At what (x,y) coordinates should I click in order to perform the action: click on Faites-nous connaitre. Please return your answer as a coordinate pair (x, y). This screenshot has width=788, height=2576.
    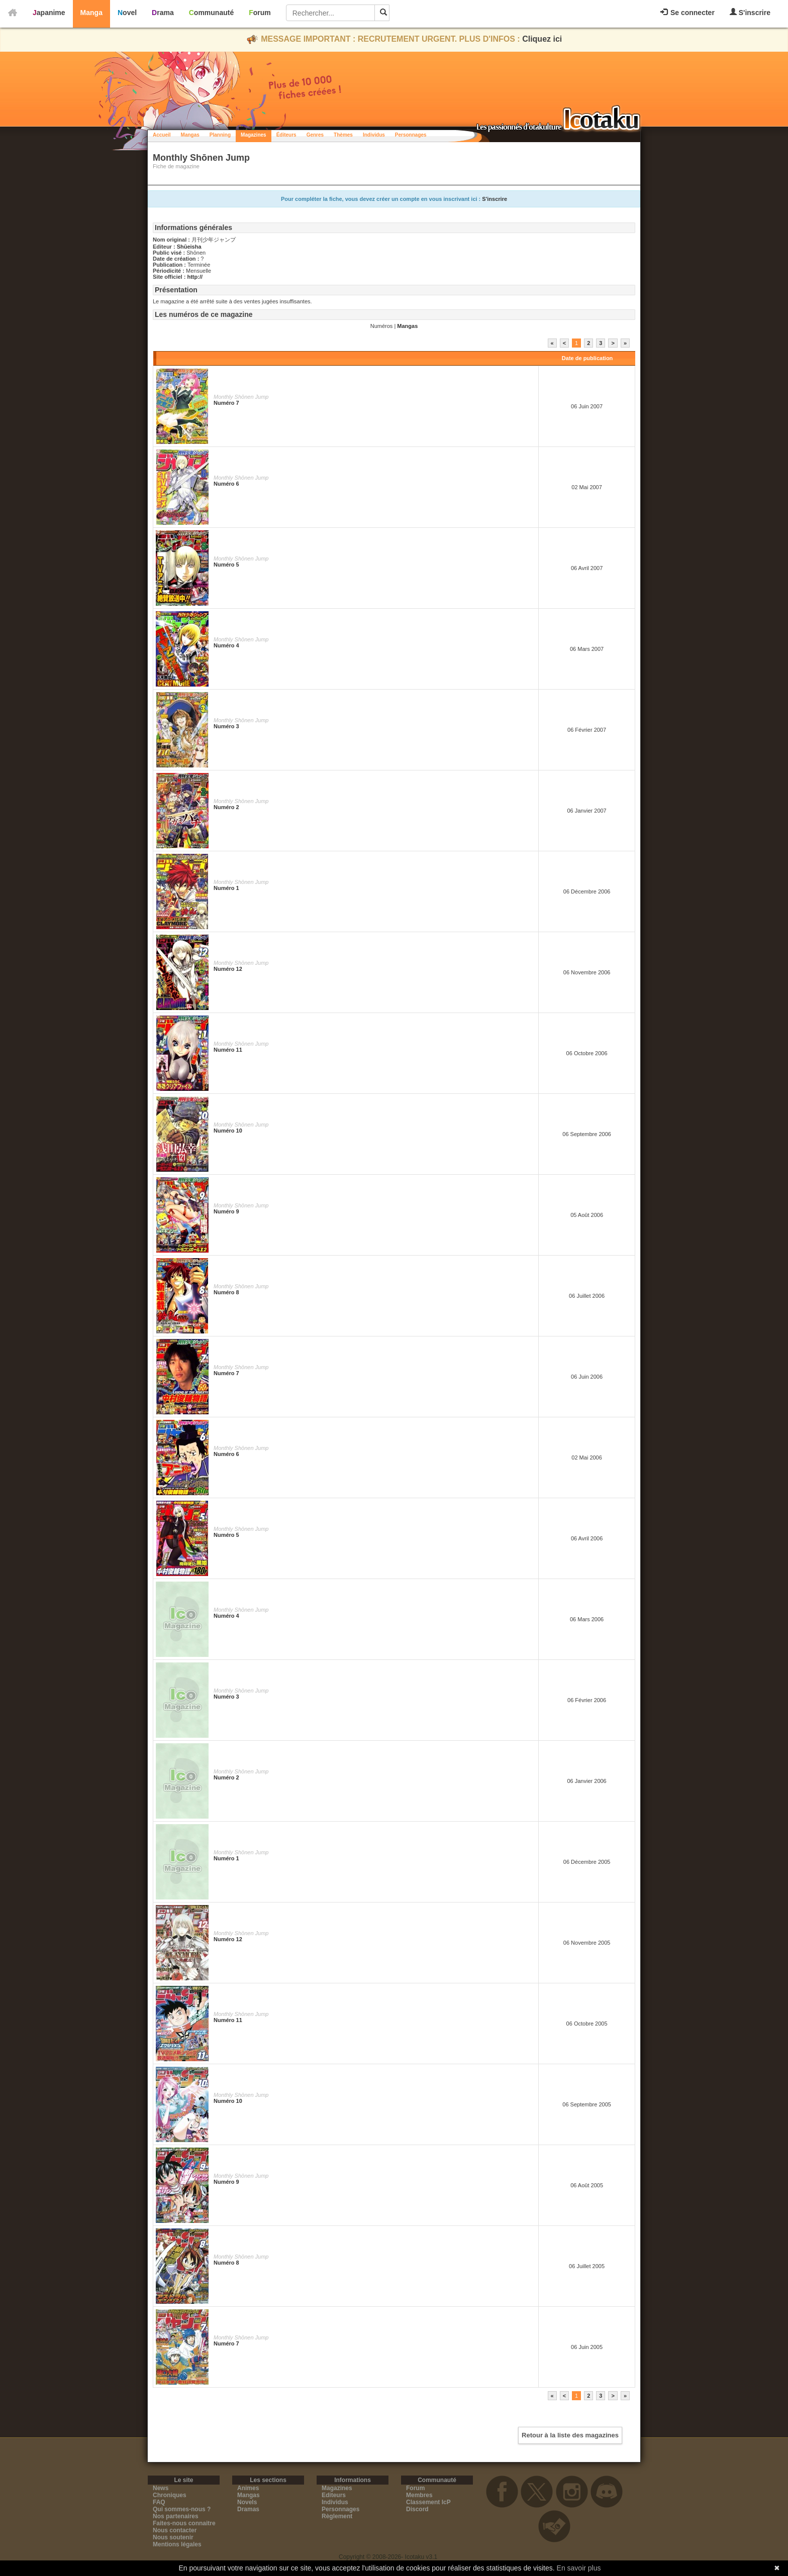
    Looking at the image, I should click on (184, 2523).